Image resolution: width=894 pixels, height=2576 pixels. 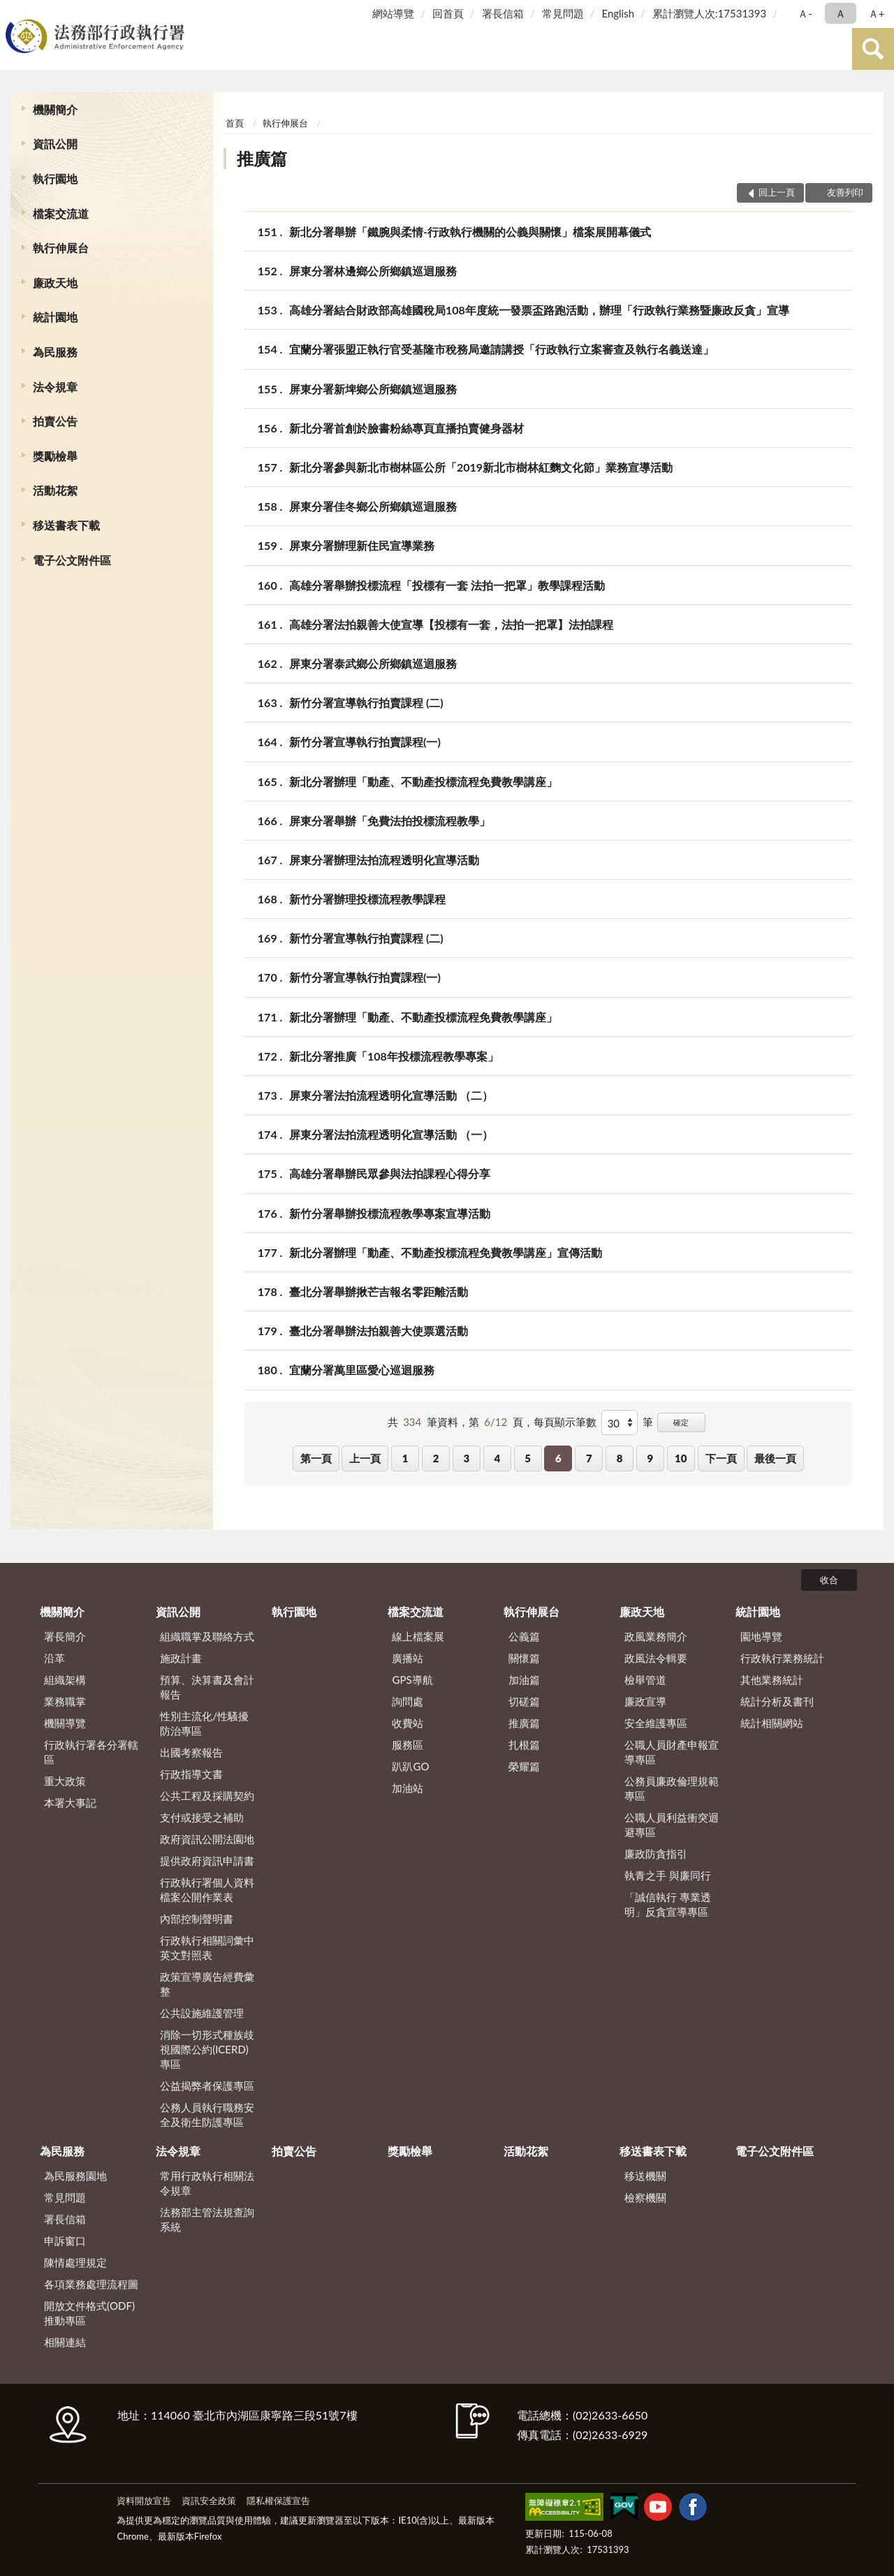 What do you see at coordinates (617, 13) in the screenshot?
I see `English` at bounding box center [617, 13].